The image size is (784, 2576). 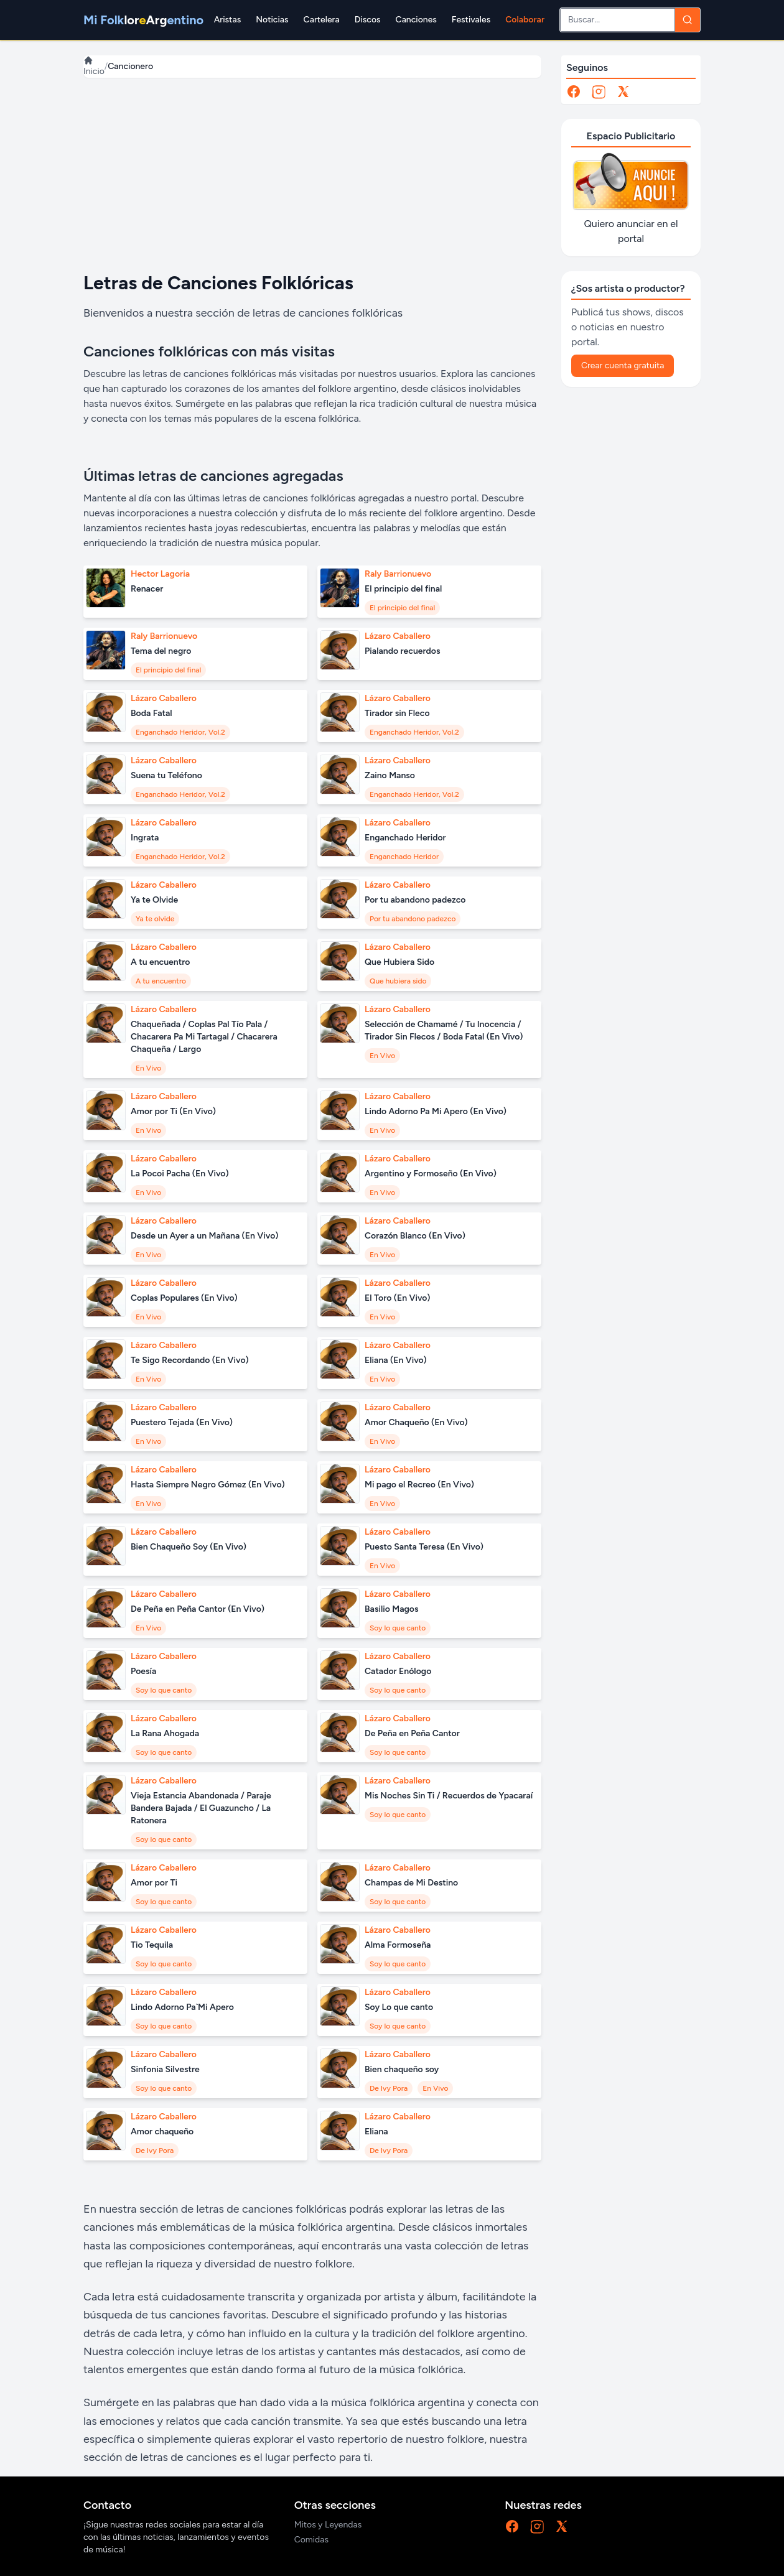 I want to click on Hasta Siempre Negro Gómez (En Vivo), so click(x=208, y=1484).